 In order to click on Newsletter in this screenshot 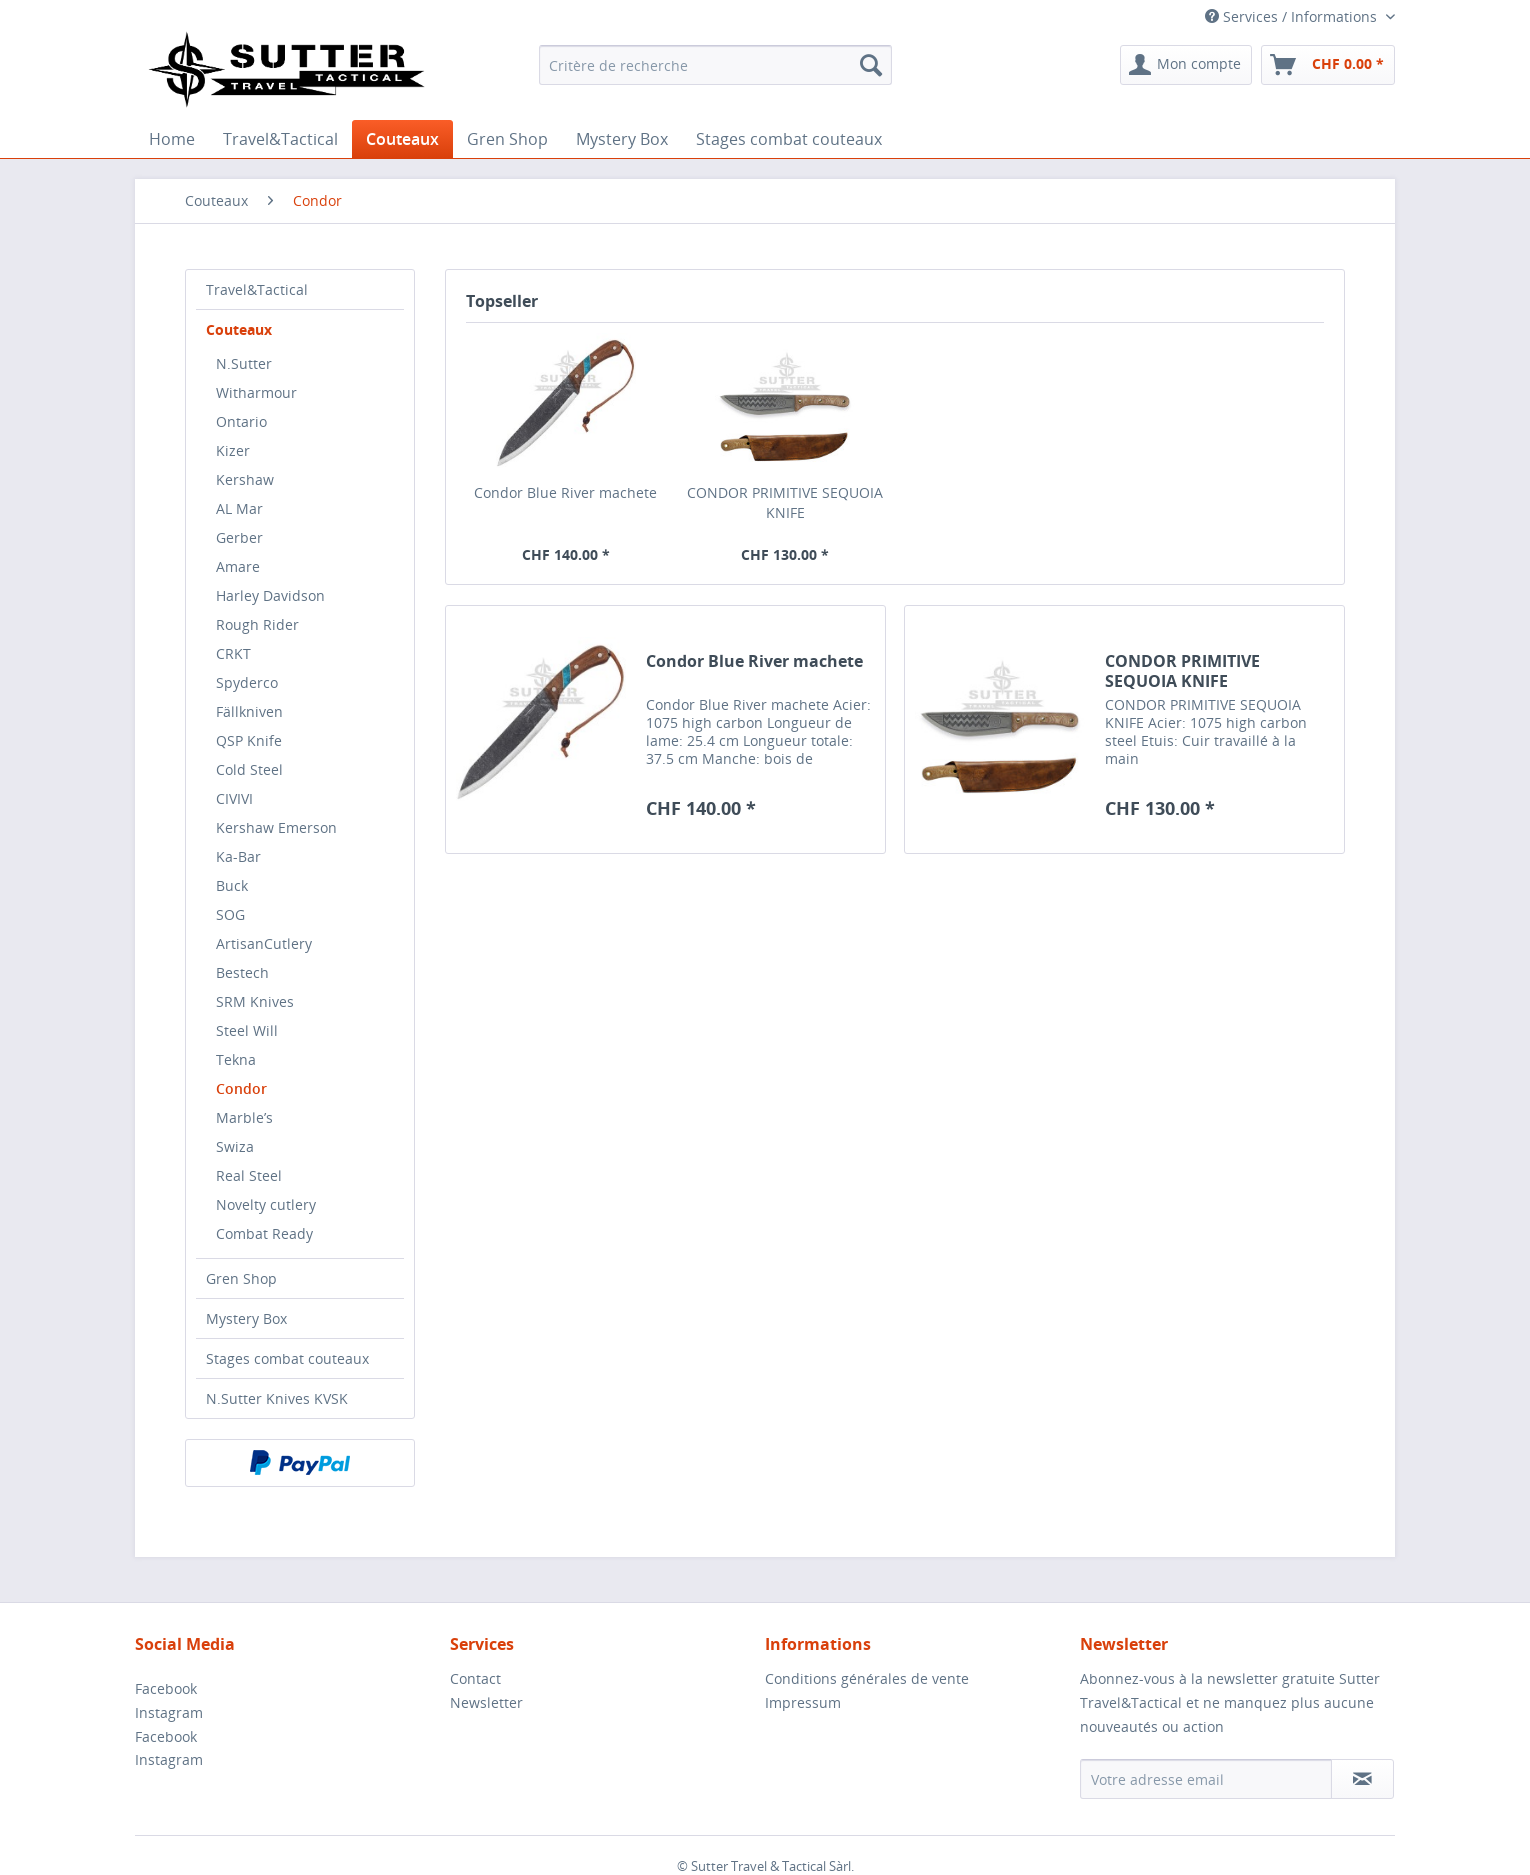, I will do `click(486, 1702)`.